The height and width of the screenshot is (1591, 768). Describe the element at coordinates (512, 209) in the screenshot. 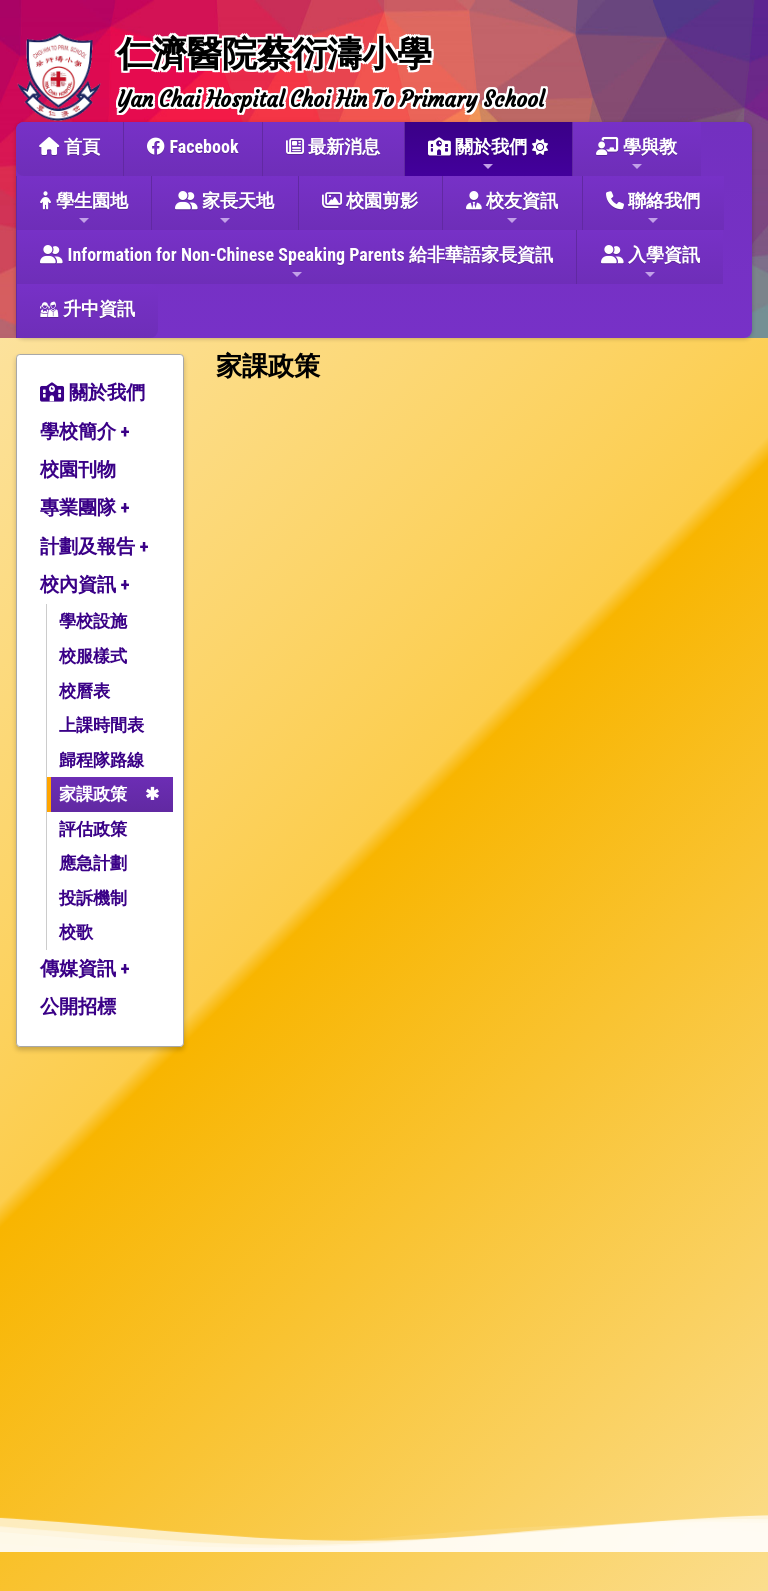

I see `校友資訊` at that location.